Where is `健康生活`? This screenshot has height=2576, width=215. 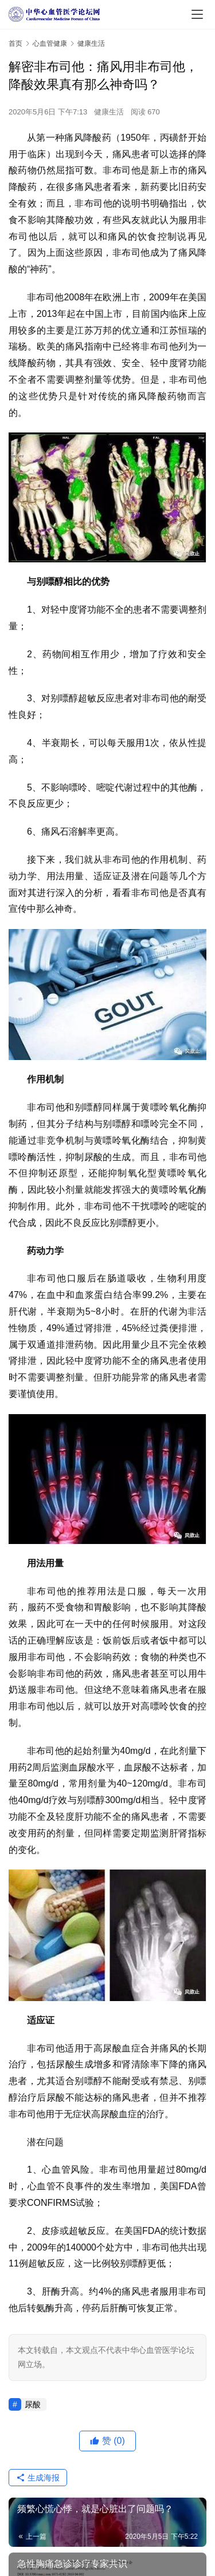
健康生活 is located at coordinates (109, 112).